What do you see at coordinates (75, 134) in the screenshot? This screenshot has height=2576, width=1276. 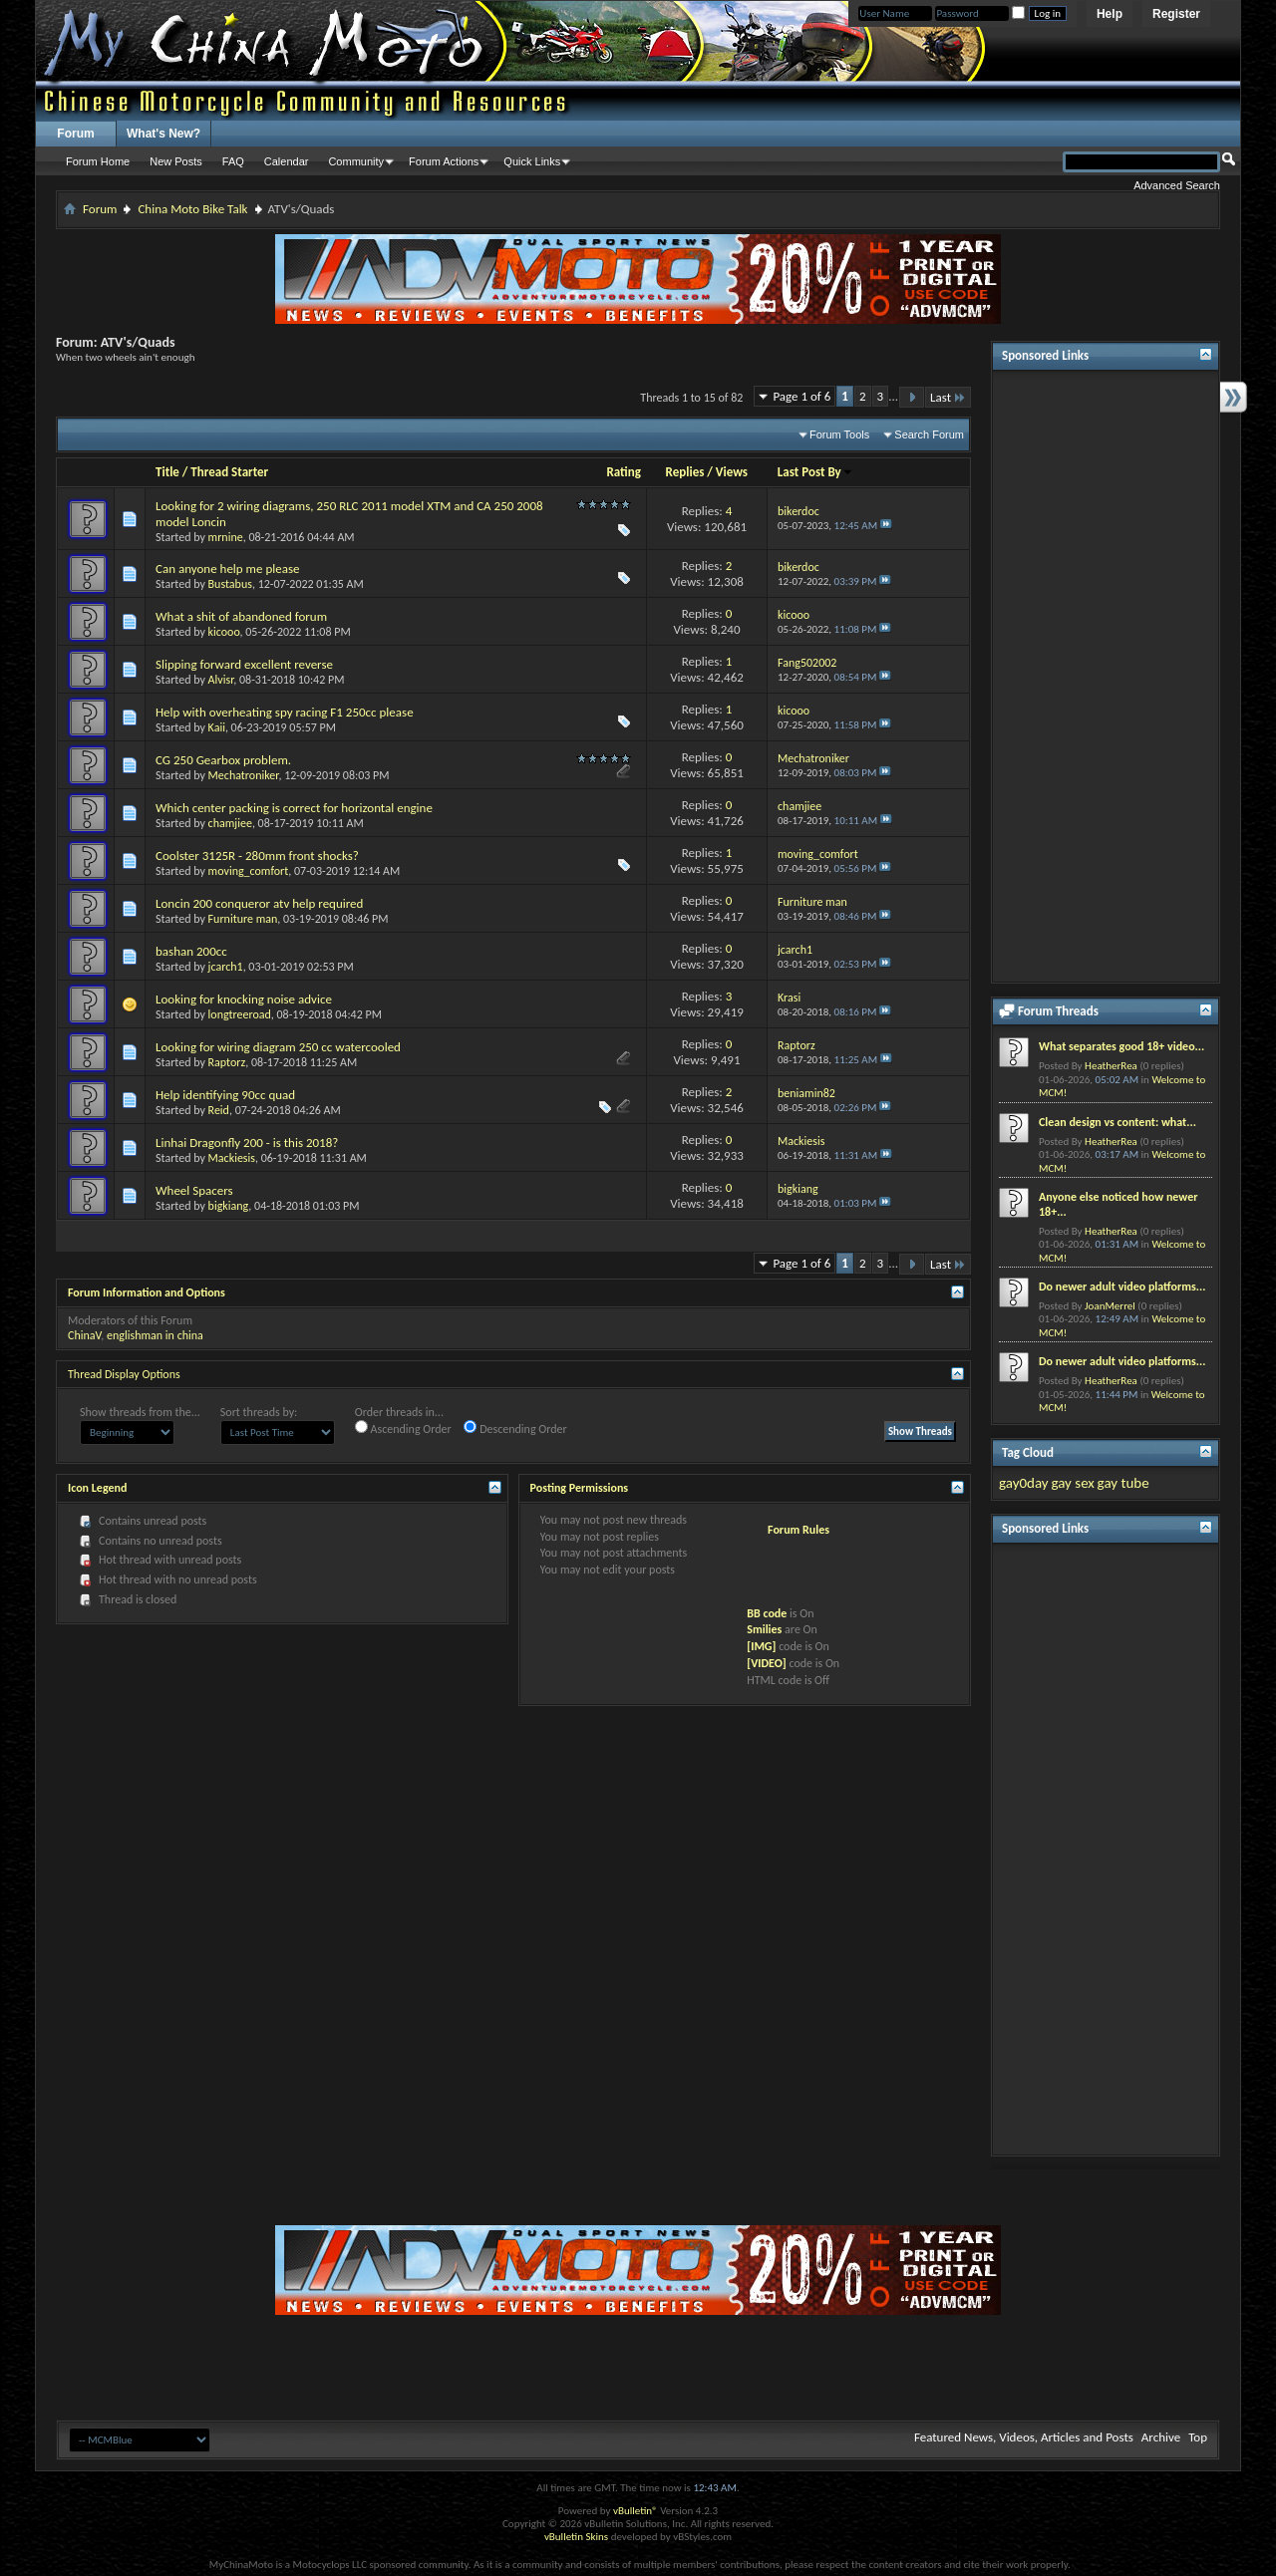 I see `Forum` at bounding box center [75, 134].